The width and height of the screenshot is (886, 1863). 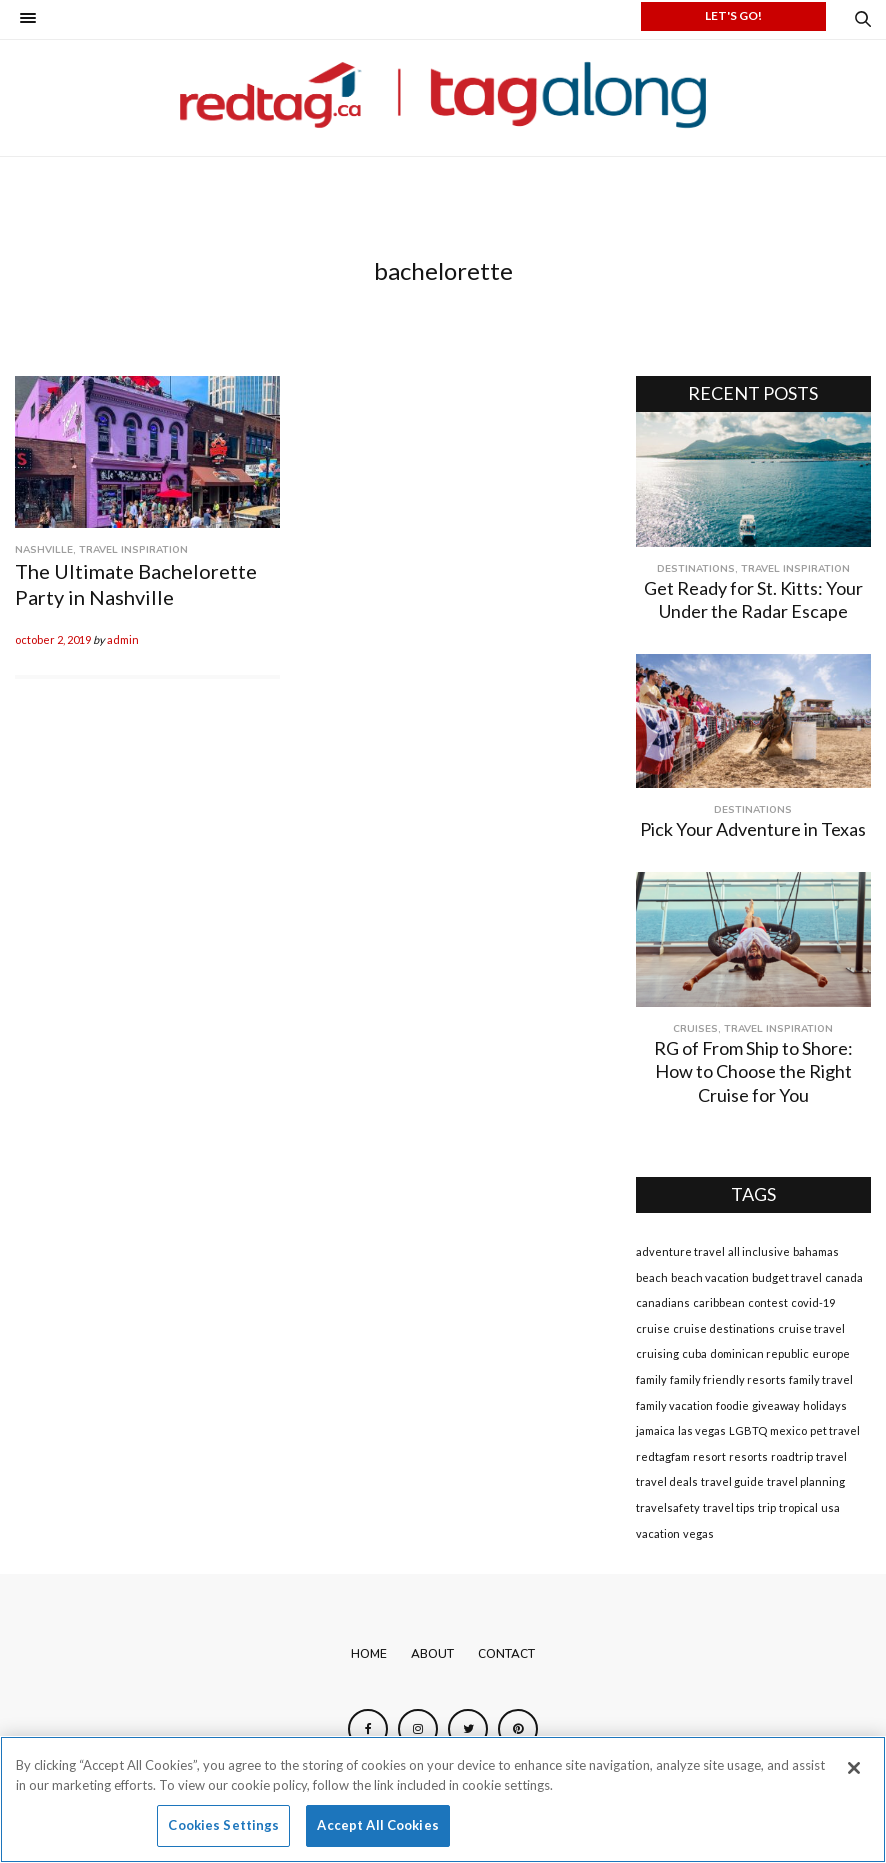 What do you see at coordinates (223, 1825) in the screenshot?
I see `Cookies Settings` at bounding box center [223, 1825].